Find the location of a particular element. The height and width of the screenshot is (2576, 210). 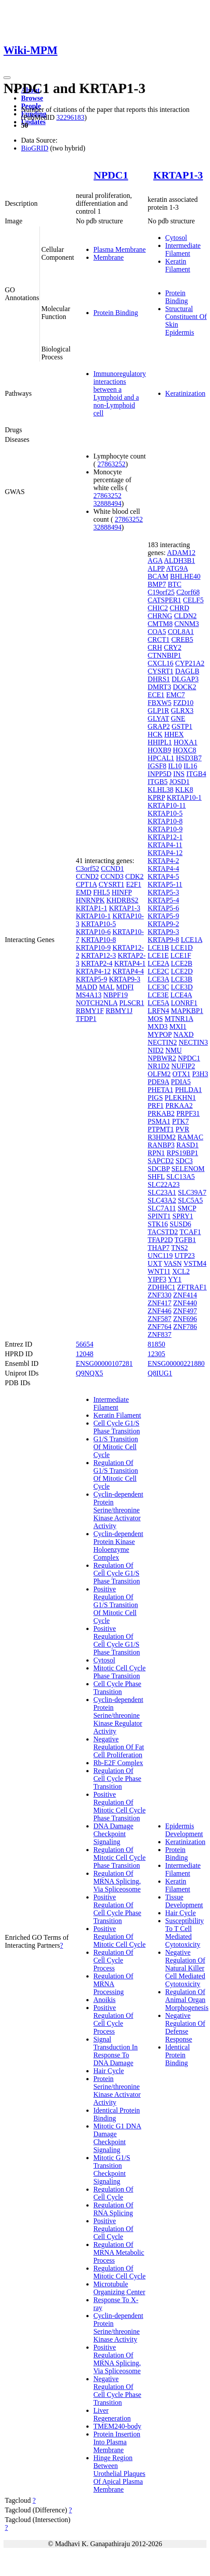

TMEM240-body is located at coordinates (117, 2426).